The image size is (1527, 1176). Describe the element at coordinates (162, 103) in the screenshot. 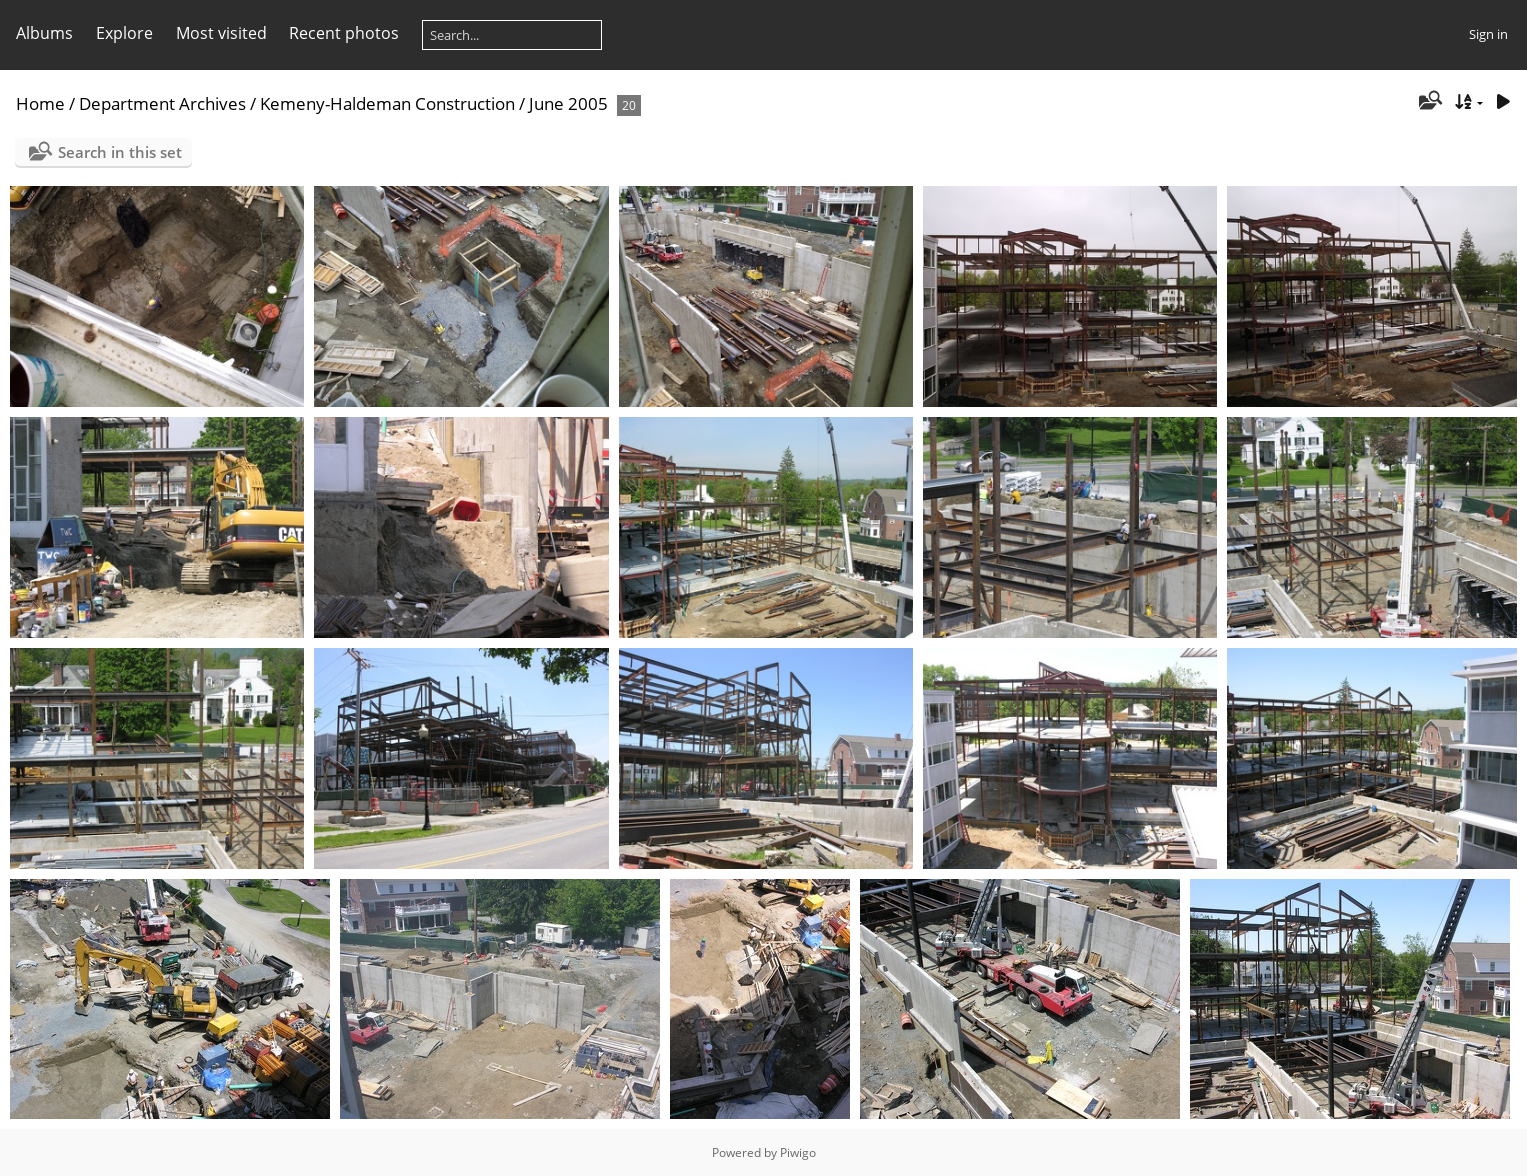

I see `Department Archives` at that location.